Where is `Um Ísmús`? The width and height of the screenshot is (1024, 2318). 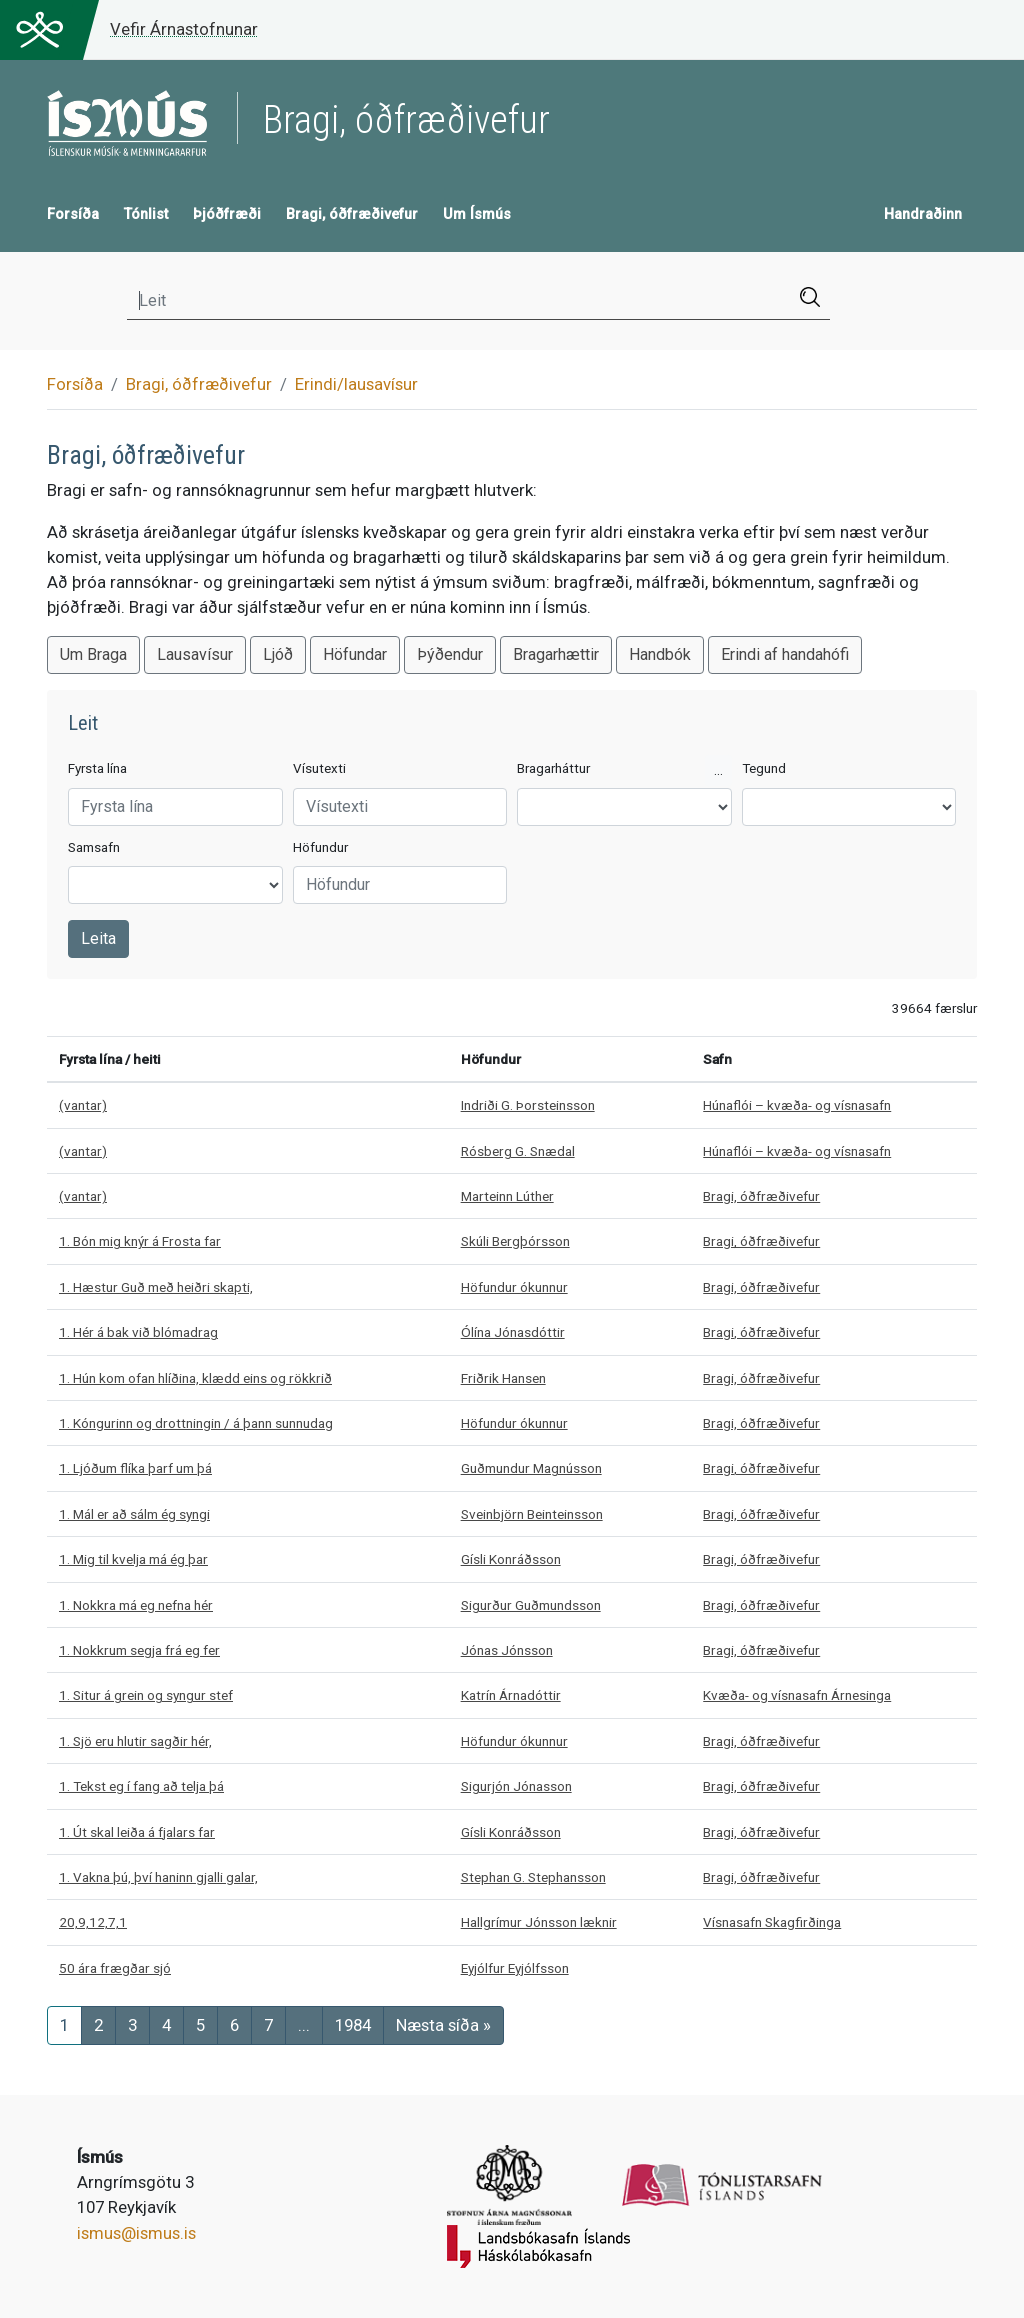 Um Ísmús is located at coordinates (477, 214).